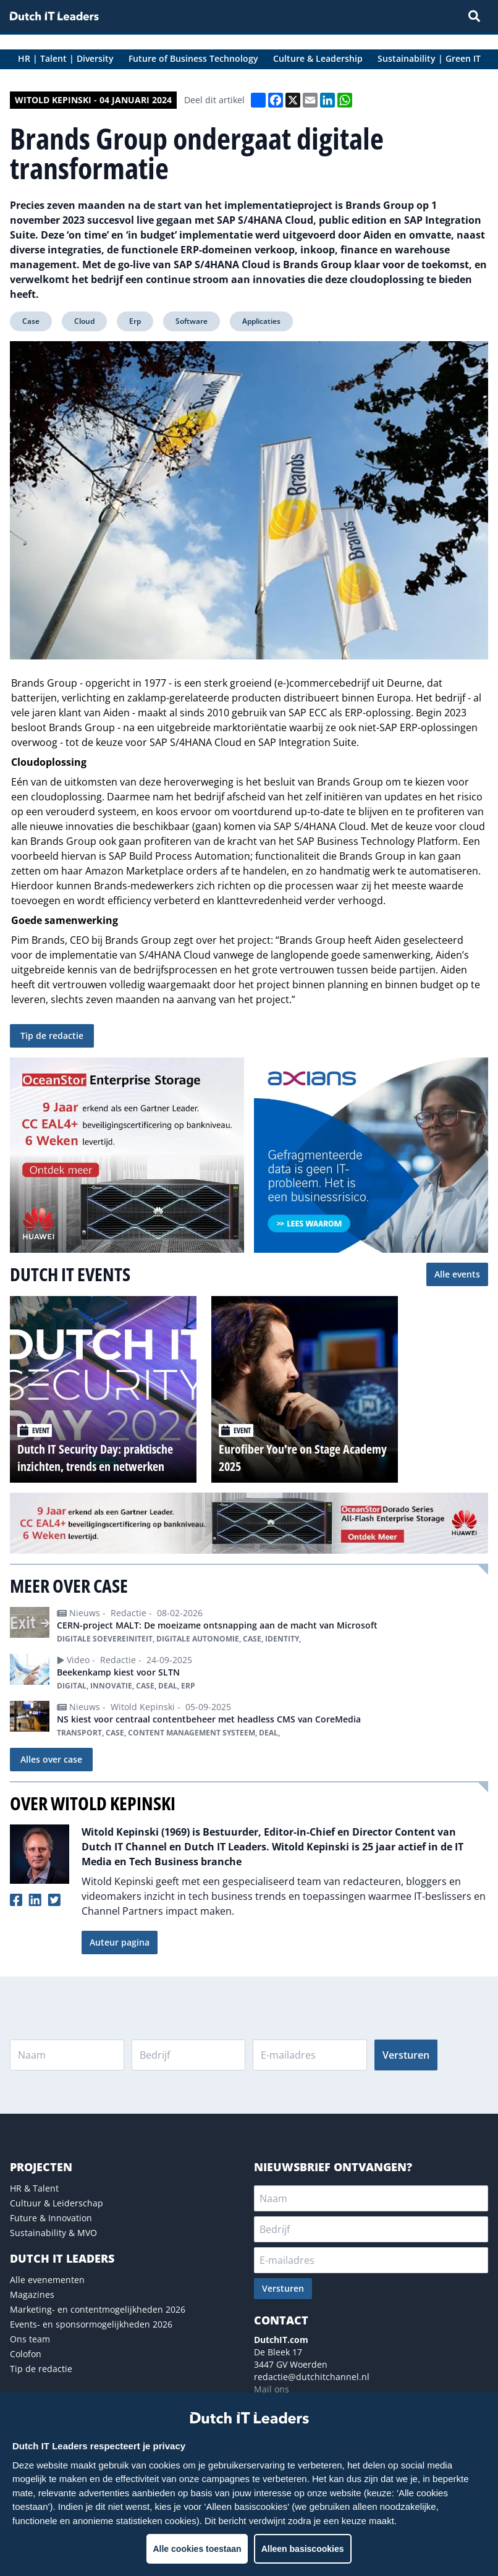 This screenshot has height=2576, width=498. What do you see at coordinates (197, 2549) in the screenshot?
I see `Alle cookies toestaan` at bounding box center [197, 2549].